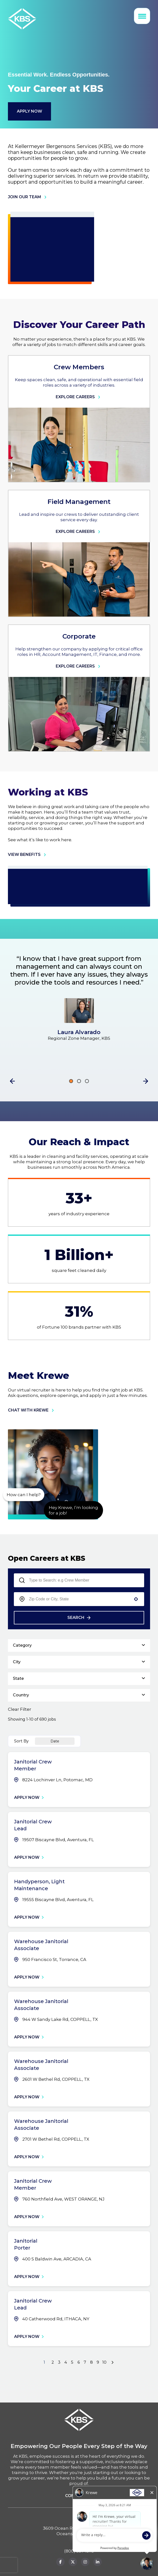 This screenshot has height=2576, width=158. What do you see at coordinates (97, 2562) in the screenshot?
I see `[KBS Instagram page (opens in new tab)]` at bounding box center [97, 2562].